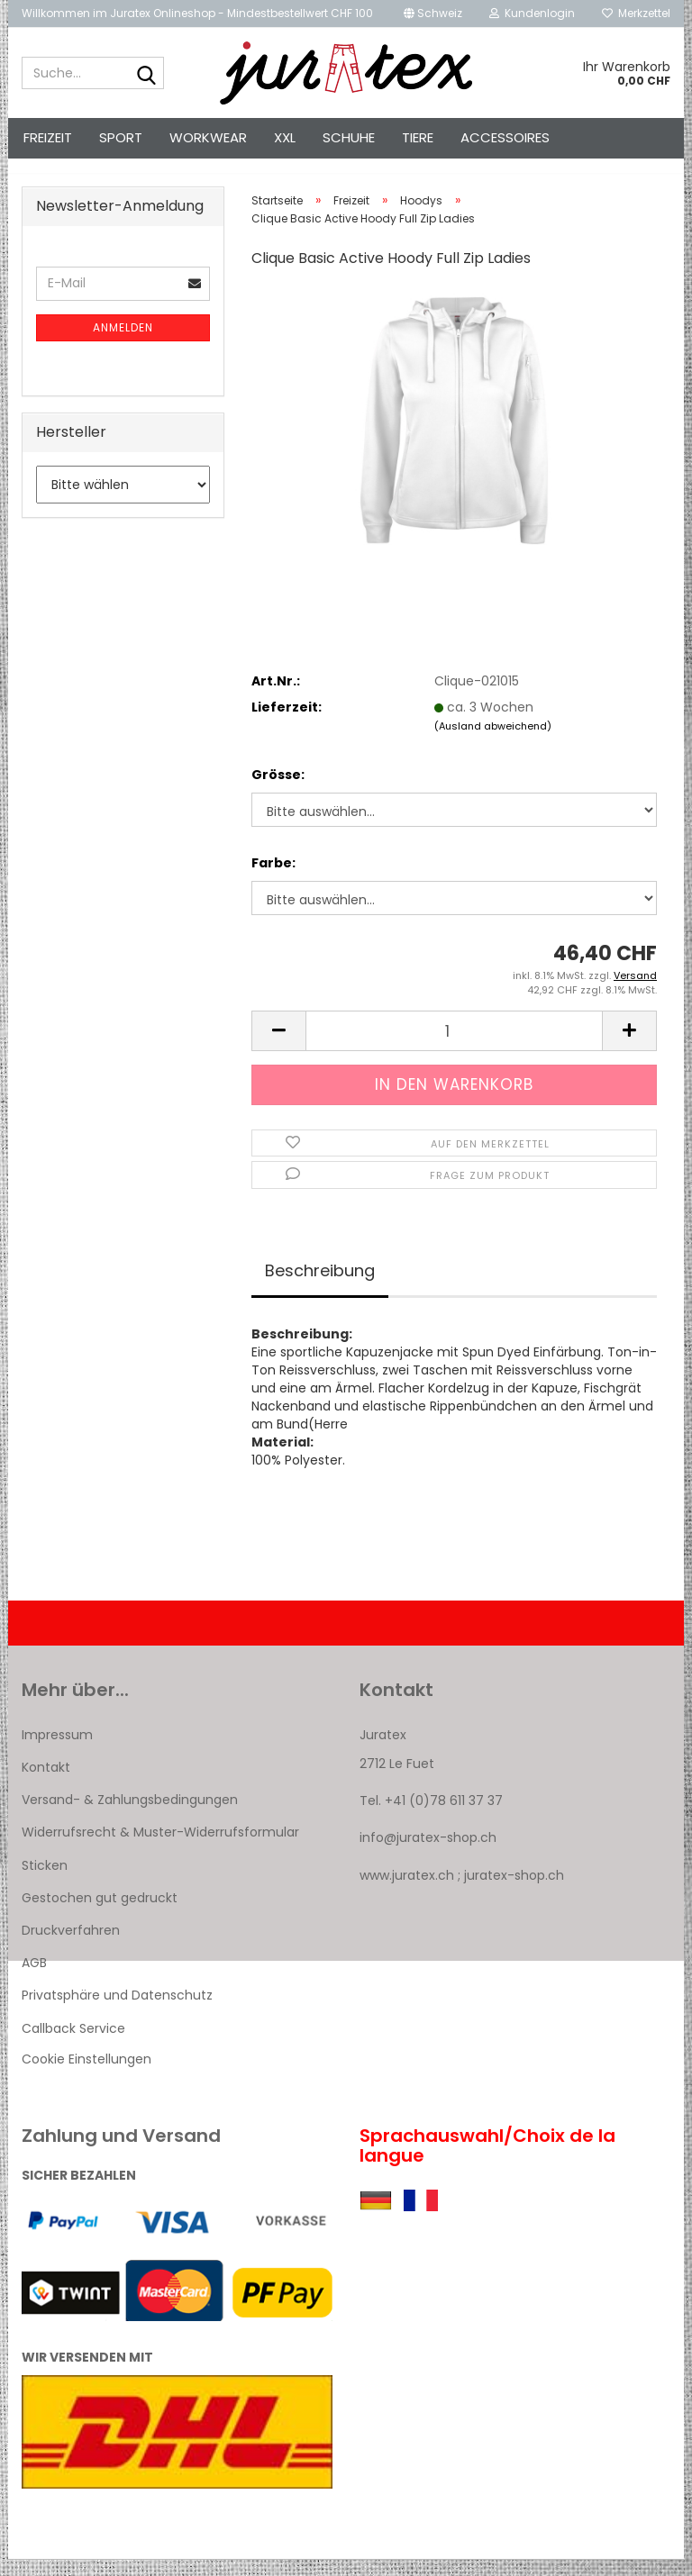 Image resolution: width=692 pixels, height=2576 pixels. Describe the element at coordinates (636, 13) in the screenshot. I see `Merkzettel` at that location.